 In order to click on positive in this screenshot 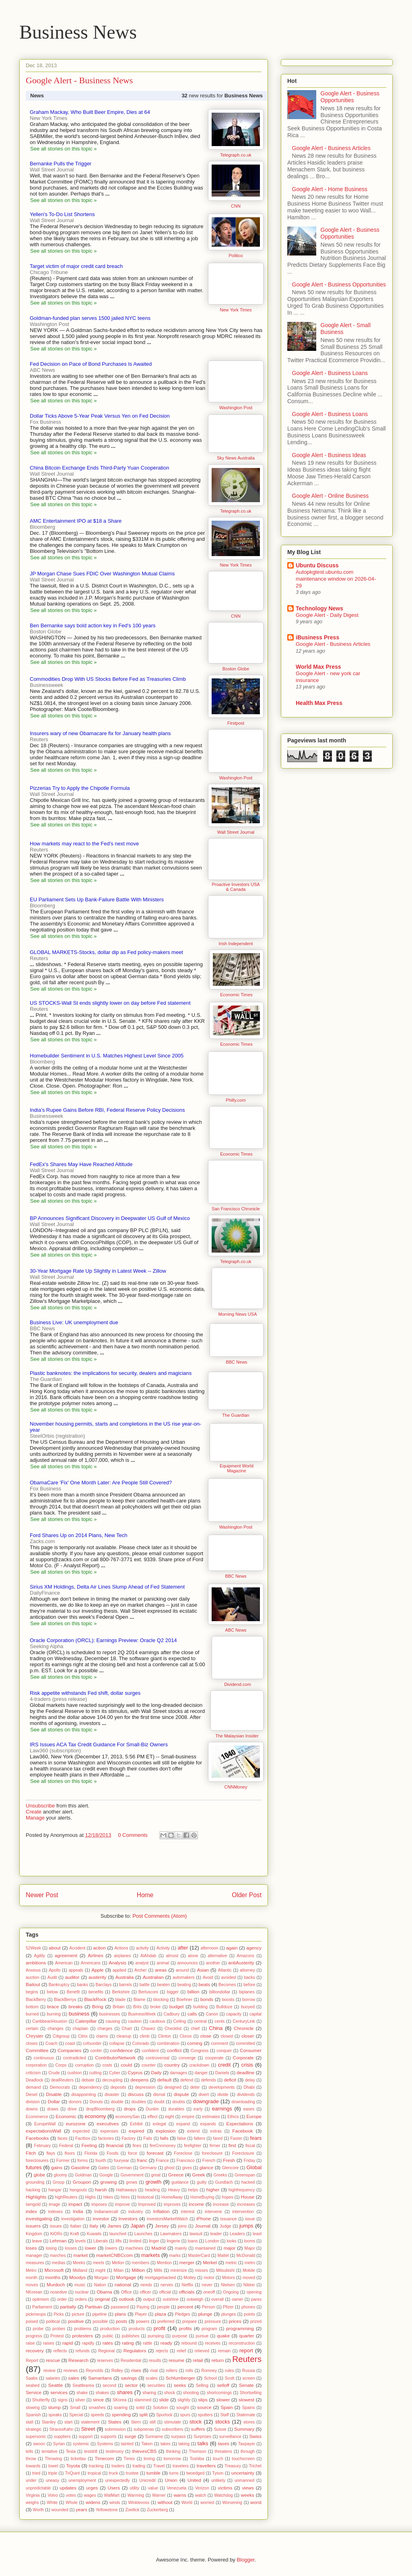, I will do `click(76, 2321)`.